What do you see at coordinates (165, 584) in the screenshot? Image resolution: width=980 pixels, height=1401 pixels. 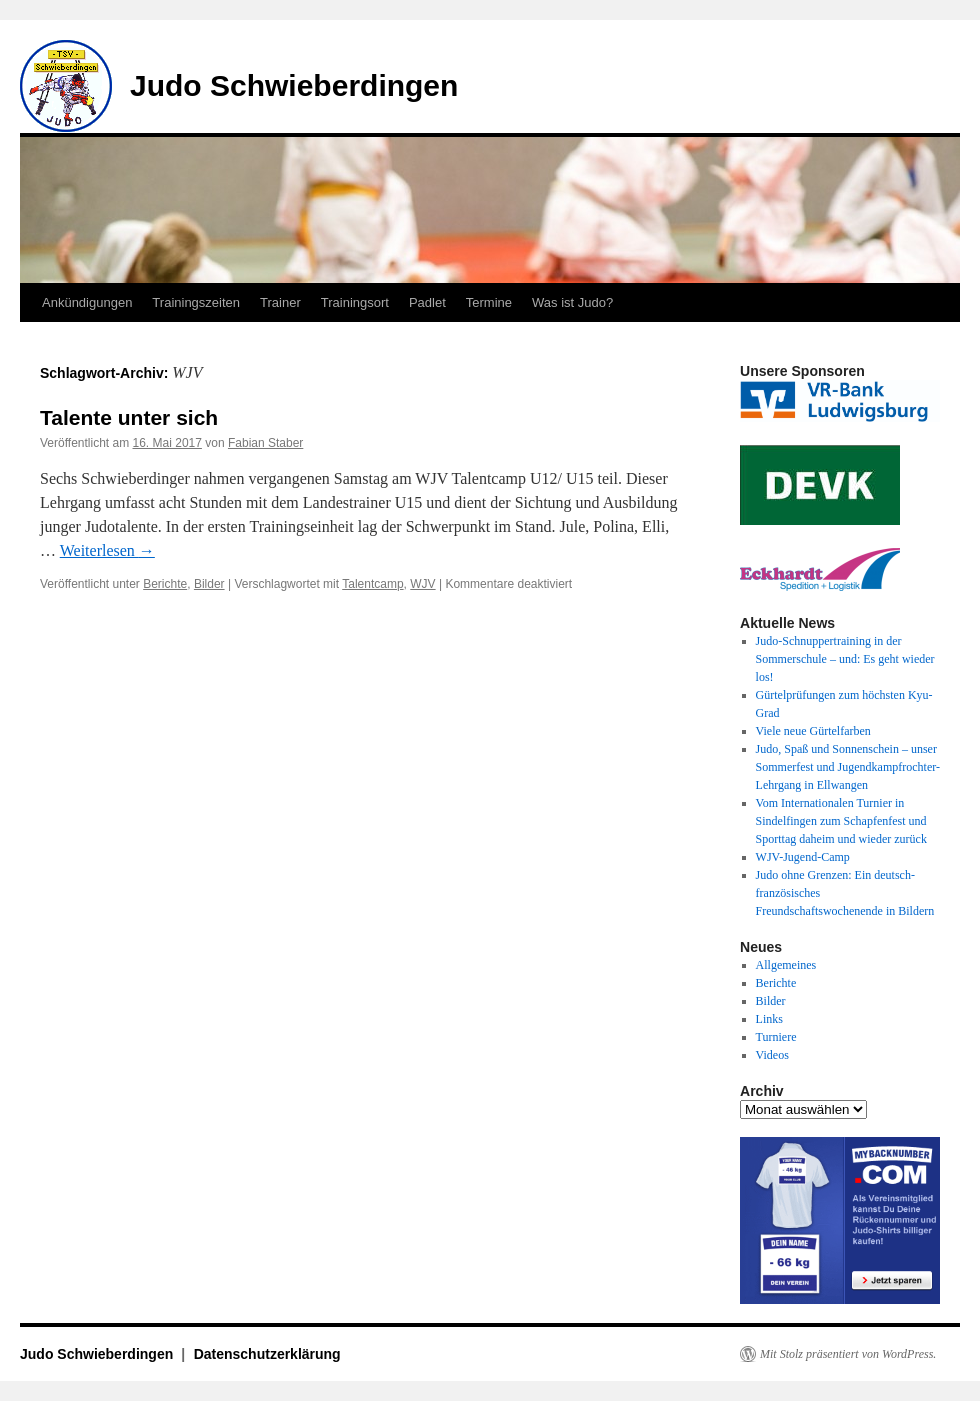 I see `Berichte` at bounding box center [165, 584].